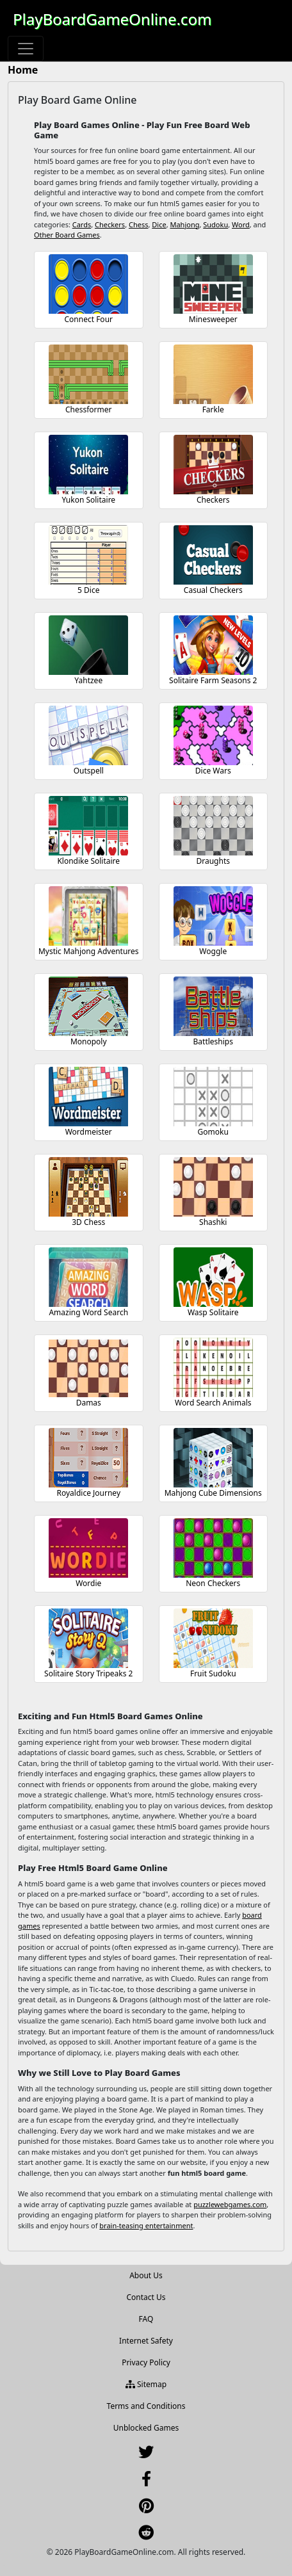  What do you see at coordinates (88, 499) in the screenshot?
I see `Yukon Solitaire` at bounding box center [88, 499].